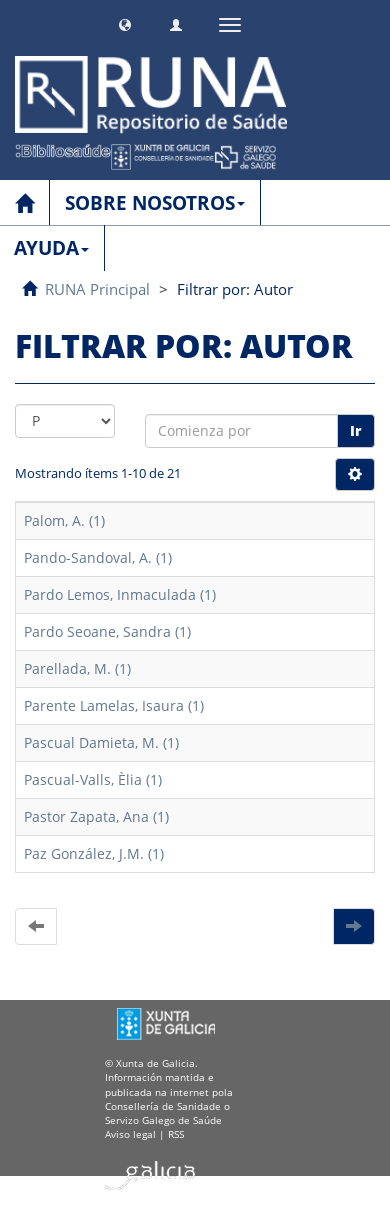 Image resolution: width=390 pixels, height=1210 pixels. Describe the element at coordinates (101, 742) in the screenshot. I see `Pascual Damieta, M. (1)` at that location.